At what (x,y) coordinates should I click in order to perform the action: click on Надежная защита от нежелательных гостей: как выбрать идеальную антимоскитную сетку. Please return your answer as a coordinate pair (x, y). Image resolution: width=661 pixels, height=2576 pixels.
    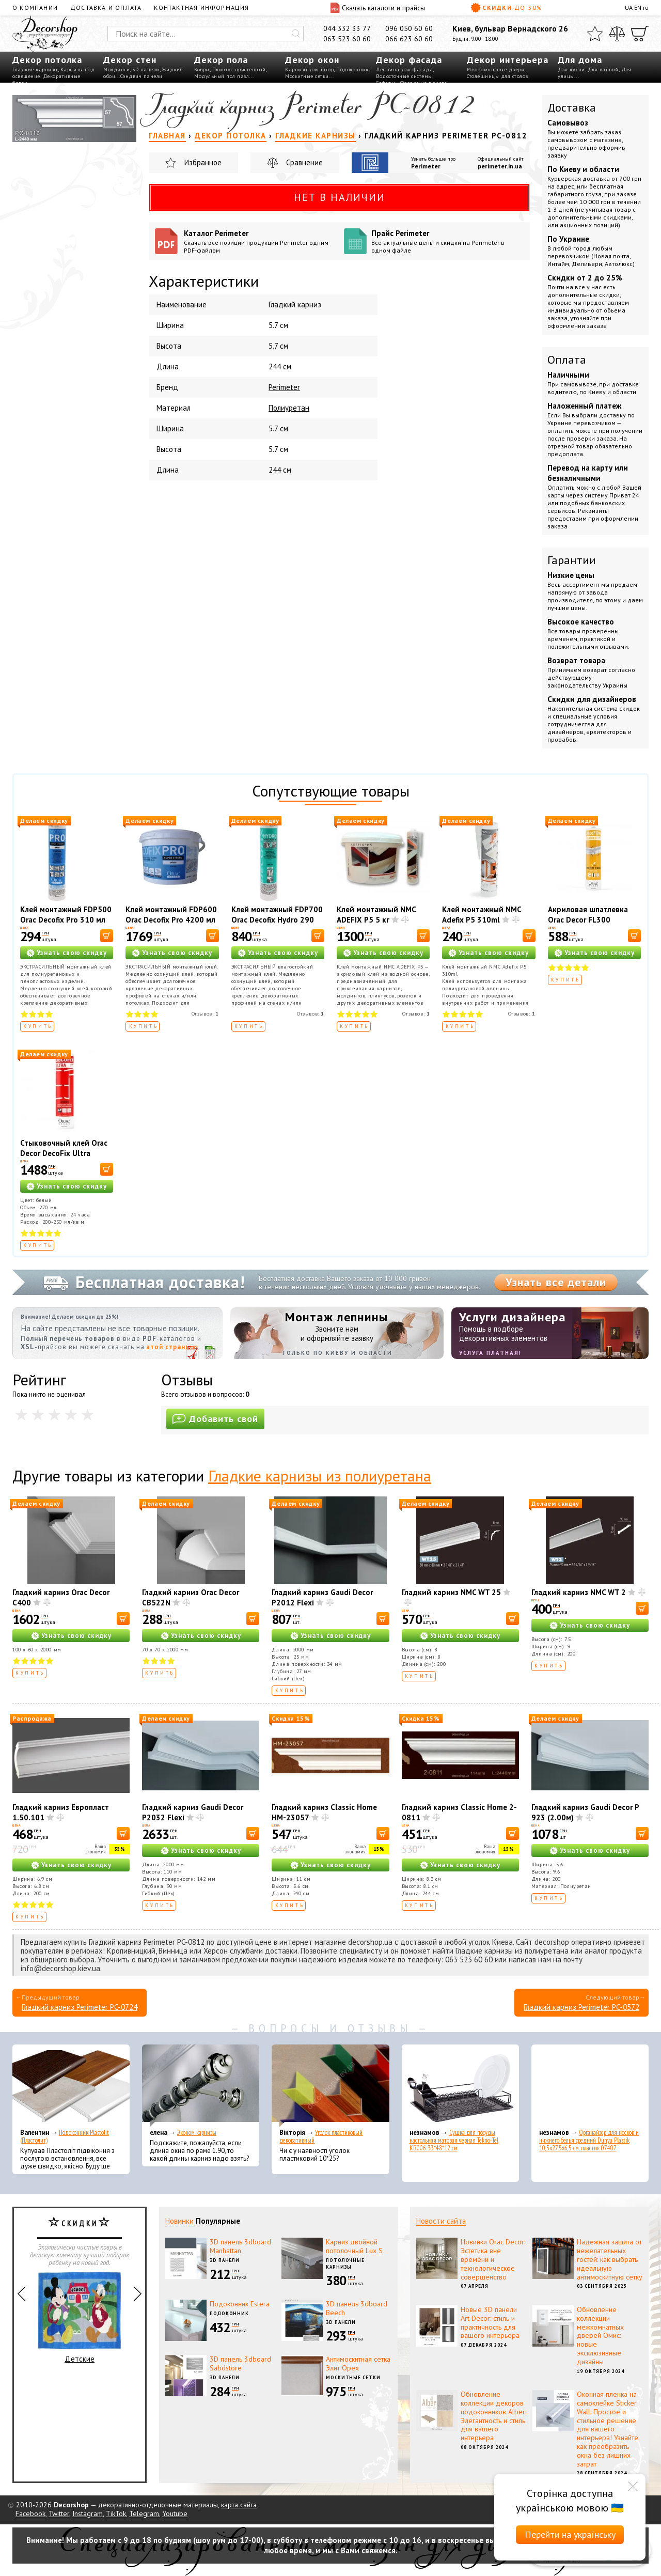
    Looking at the image, I should click on (609, 2259).